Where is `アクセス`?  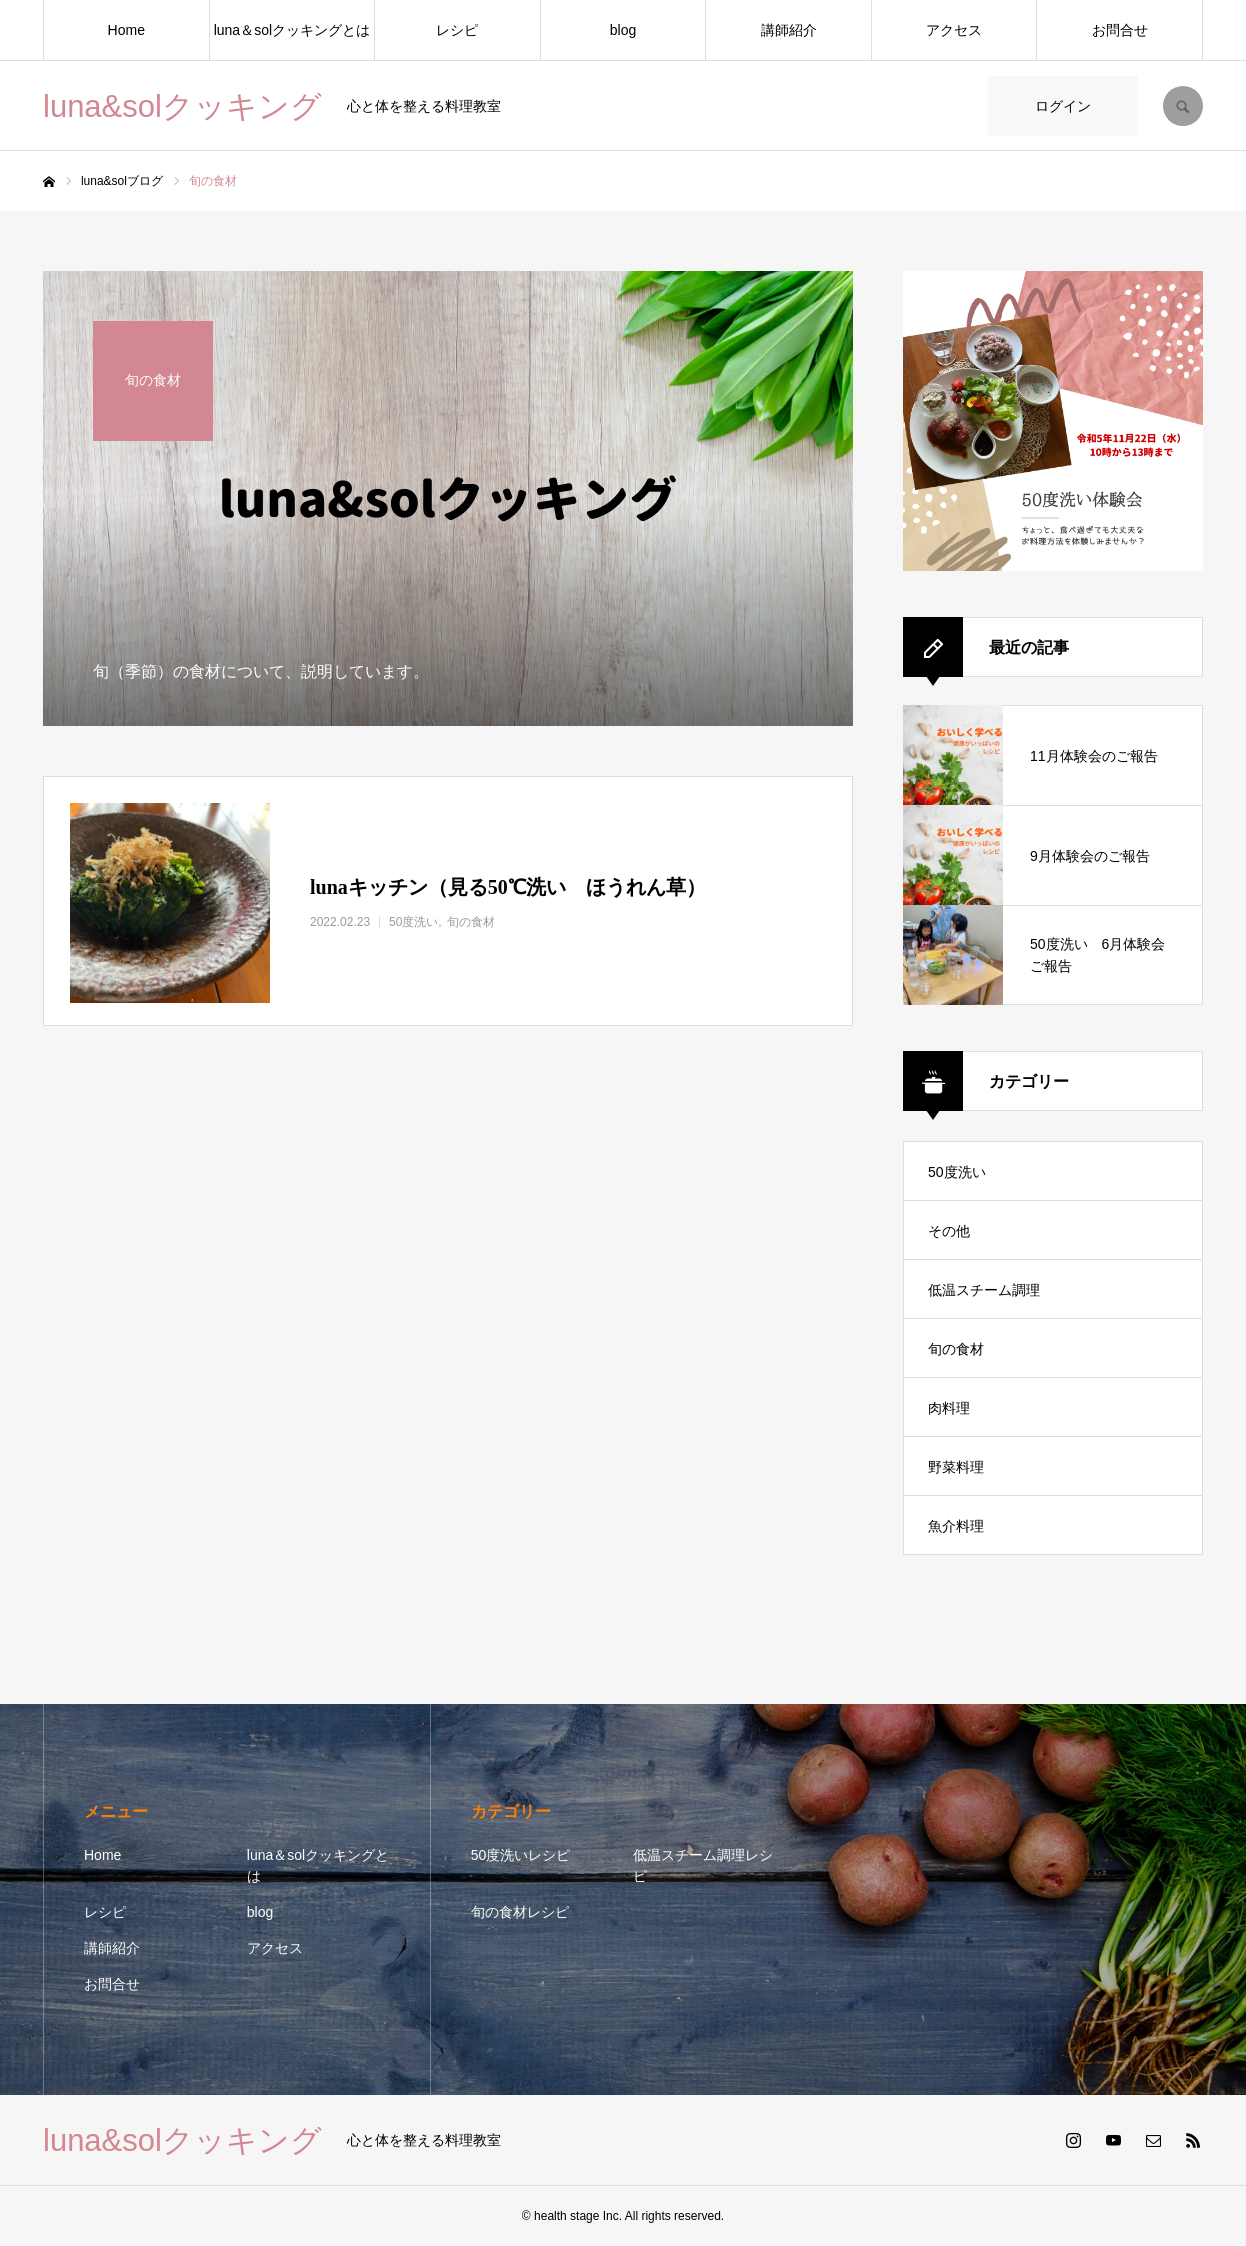
アクセス is located at coordinates (954, 30).